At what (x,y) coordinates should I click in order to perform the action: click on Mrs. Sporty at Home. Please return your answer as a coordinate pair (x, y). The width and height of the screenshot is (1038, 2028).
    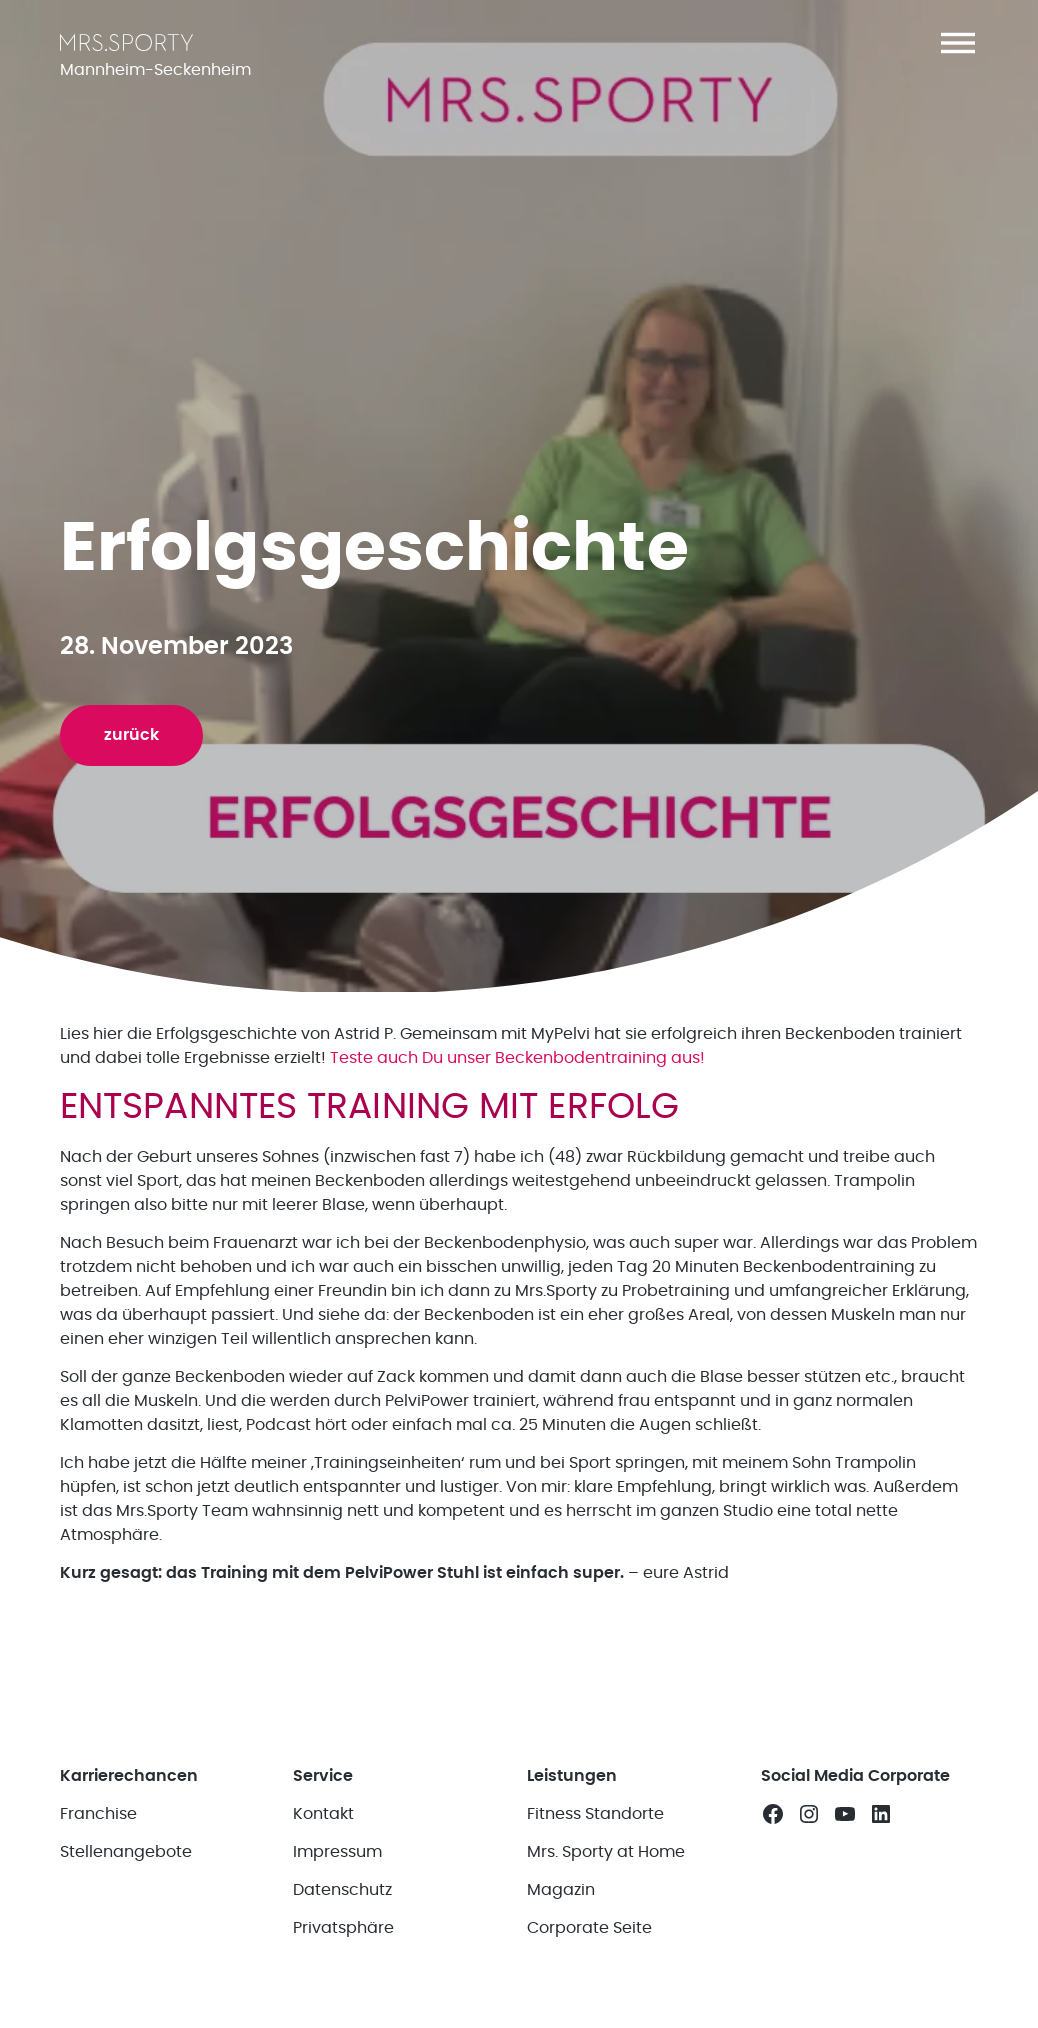
    Looking at the image, I should click on (606, 1852).